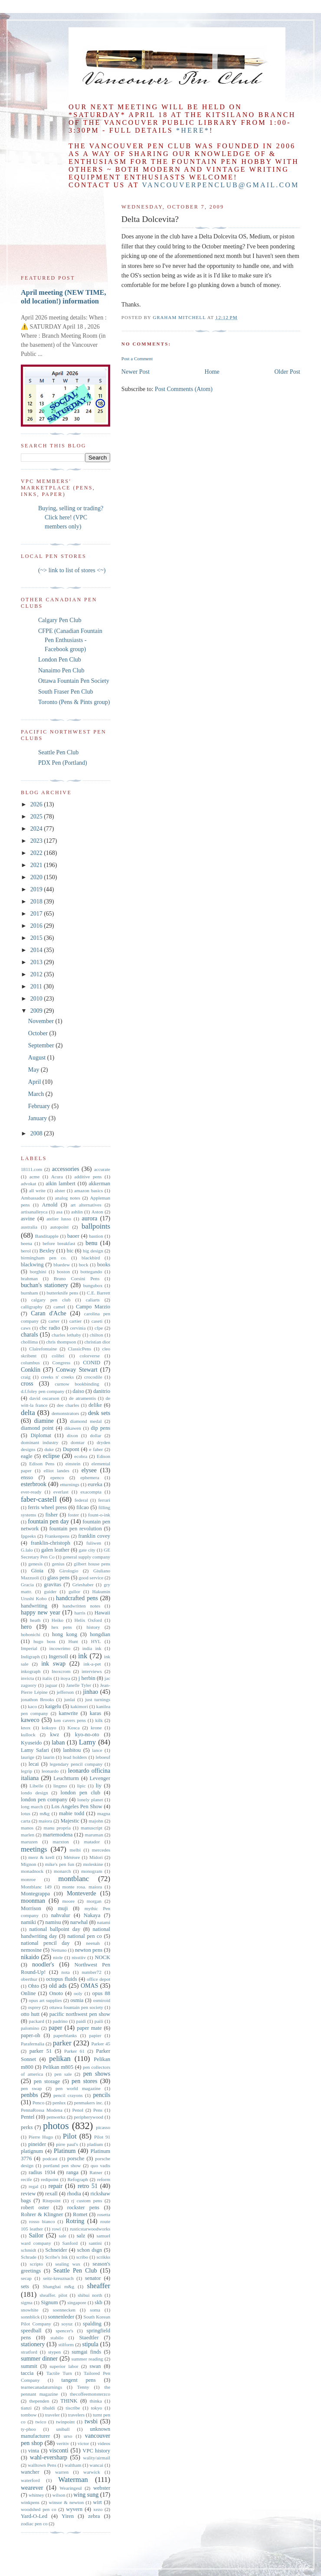 This screenshot has height=2576, width=321. What do you see at coordinates (43, 1391) in the screenshot?
I see `d.f.foley pen company` at bounding box center [43, 1391].